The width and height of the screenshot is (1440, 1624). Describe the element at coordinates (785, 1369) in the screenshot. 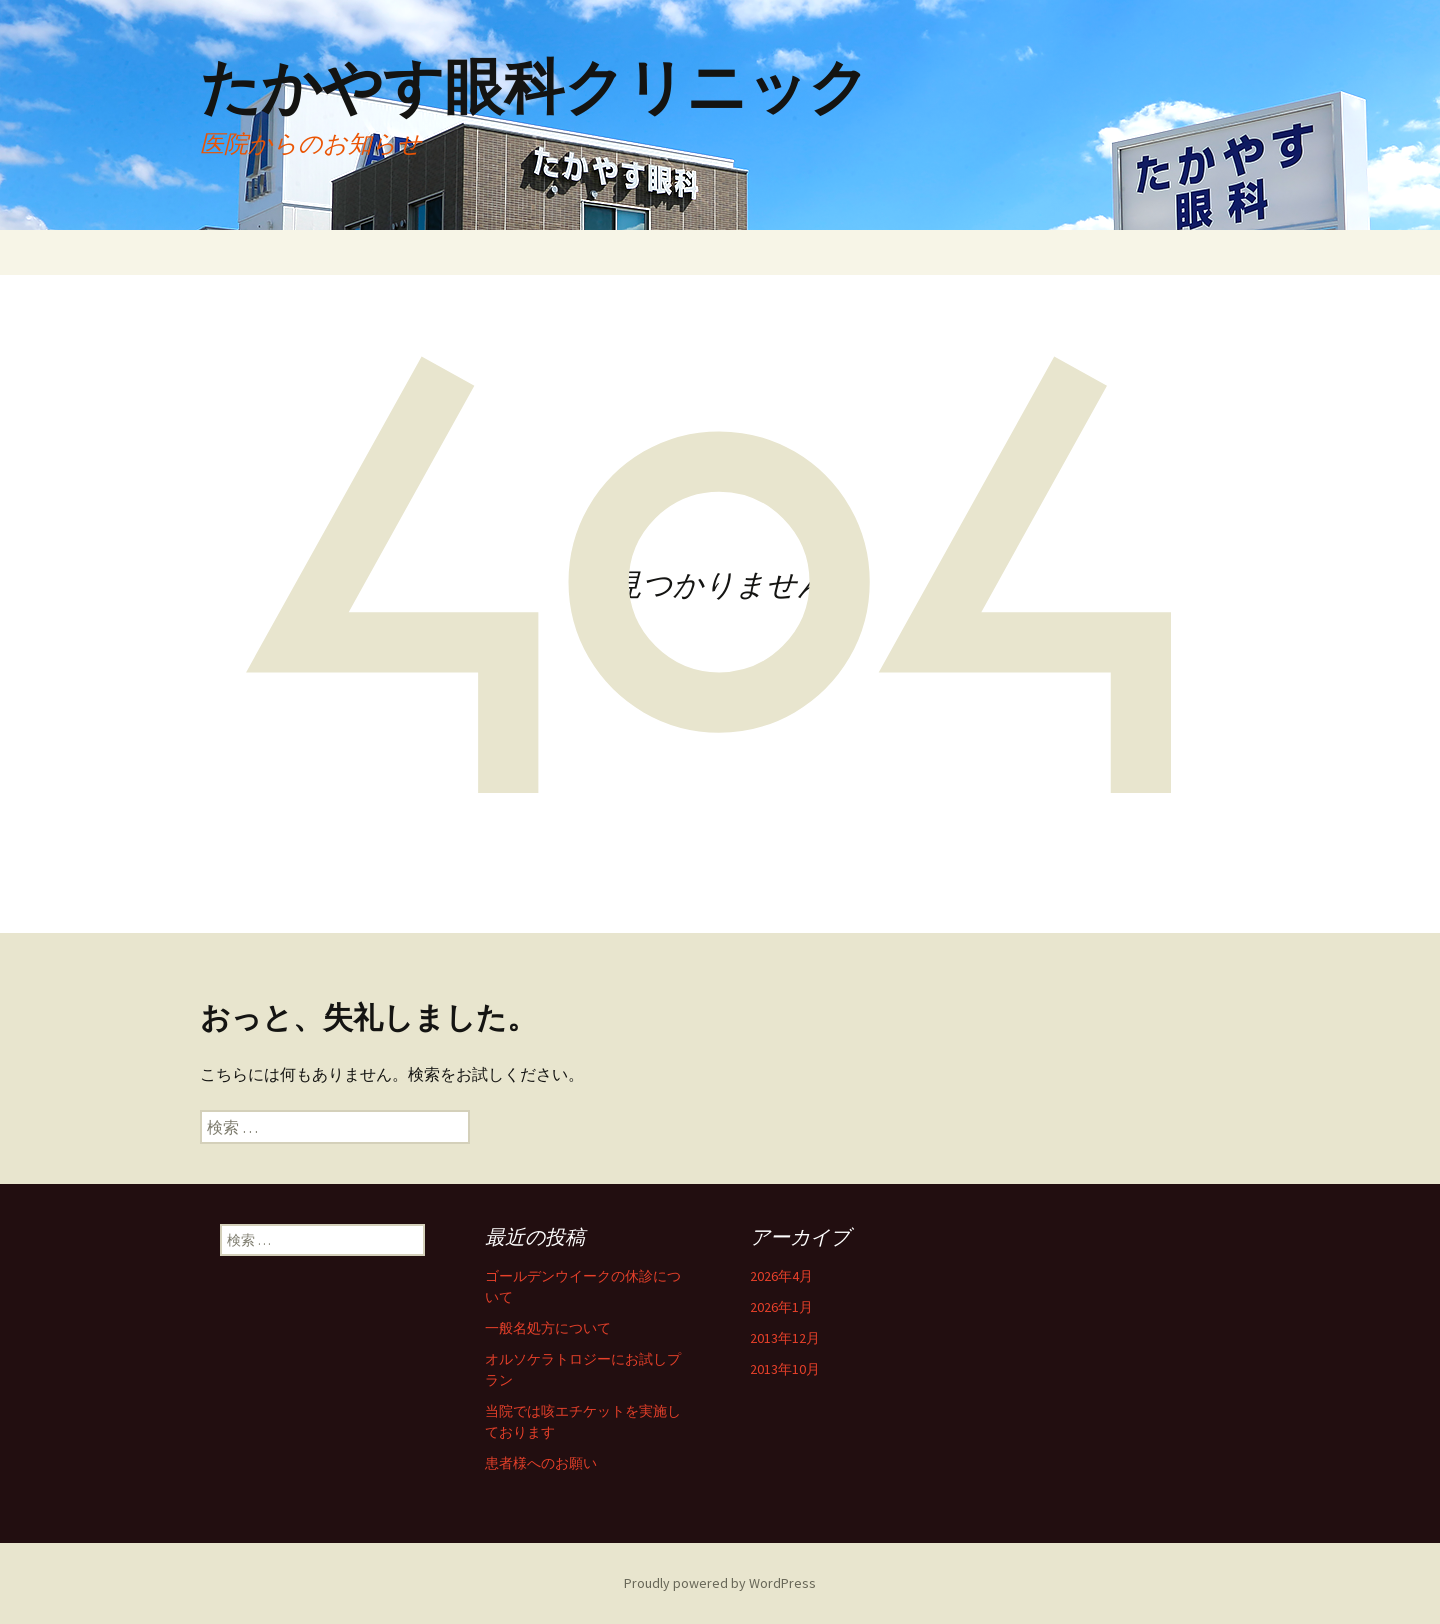

I see `2013年10月` at that location.